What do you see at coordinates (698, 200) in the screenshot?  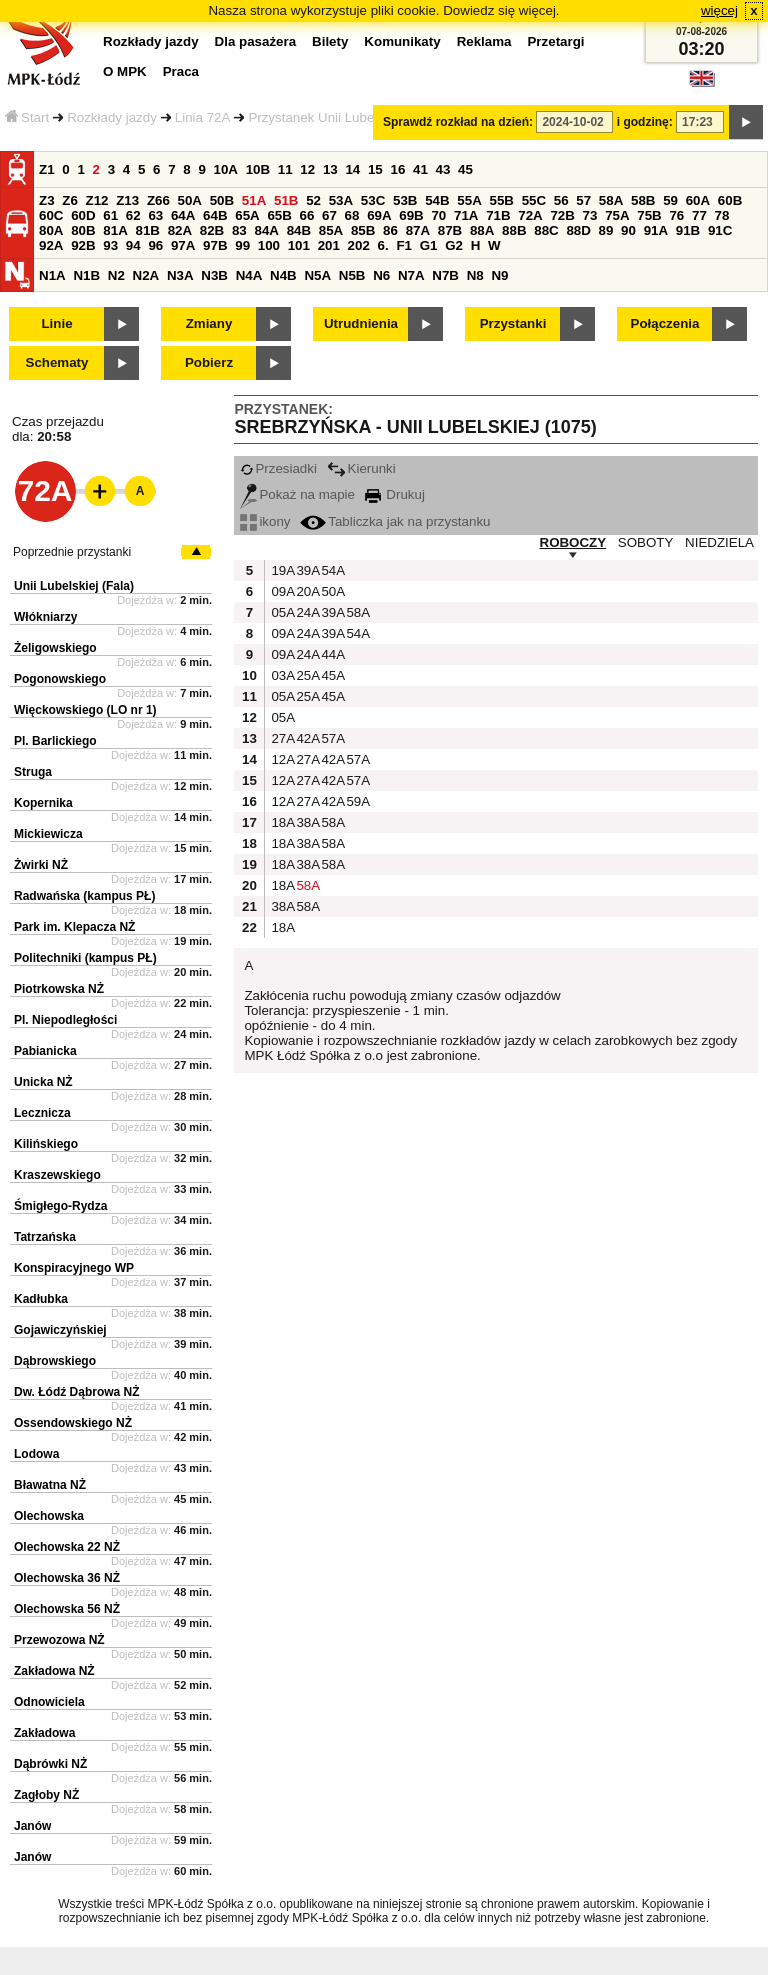 I see `60A` at bounding box center [698, 200].